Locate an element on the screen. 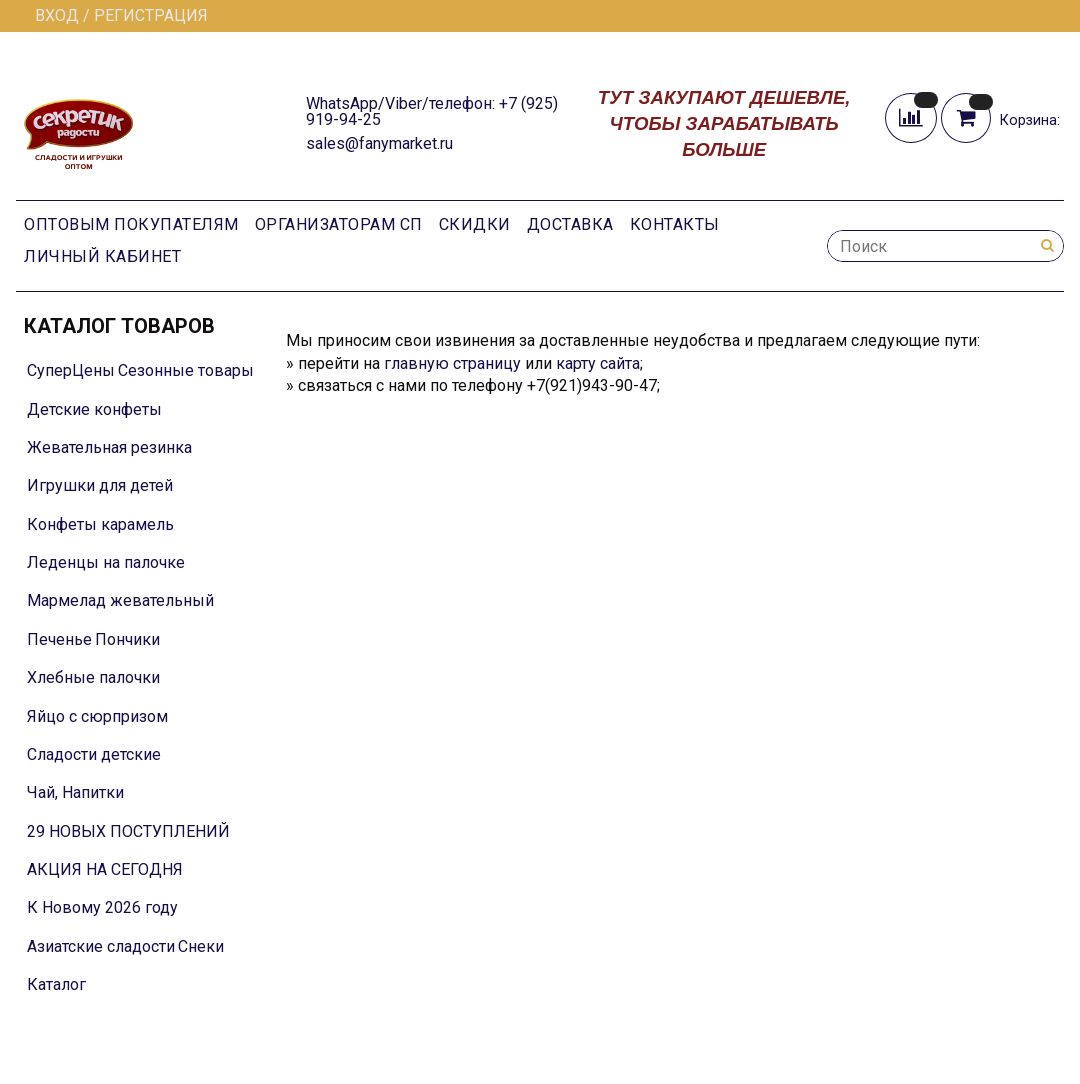 Image resolution: width=1080 pixels, height=1084 pixels. Детские конфеты is located at coordinates (94, 409).